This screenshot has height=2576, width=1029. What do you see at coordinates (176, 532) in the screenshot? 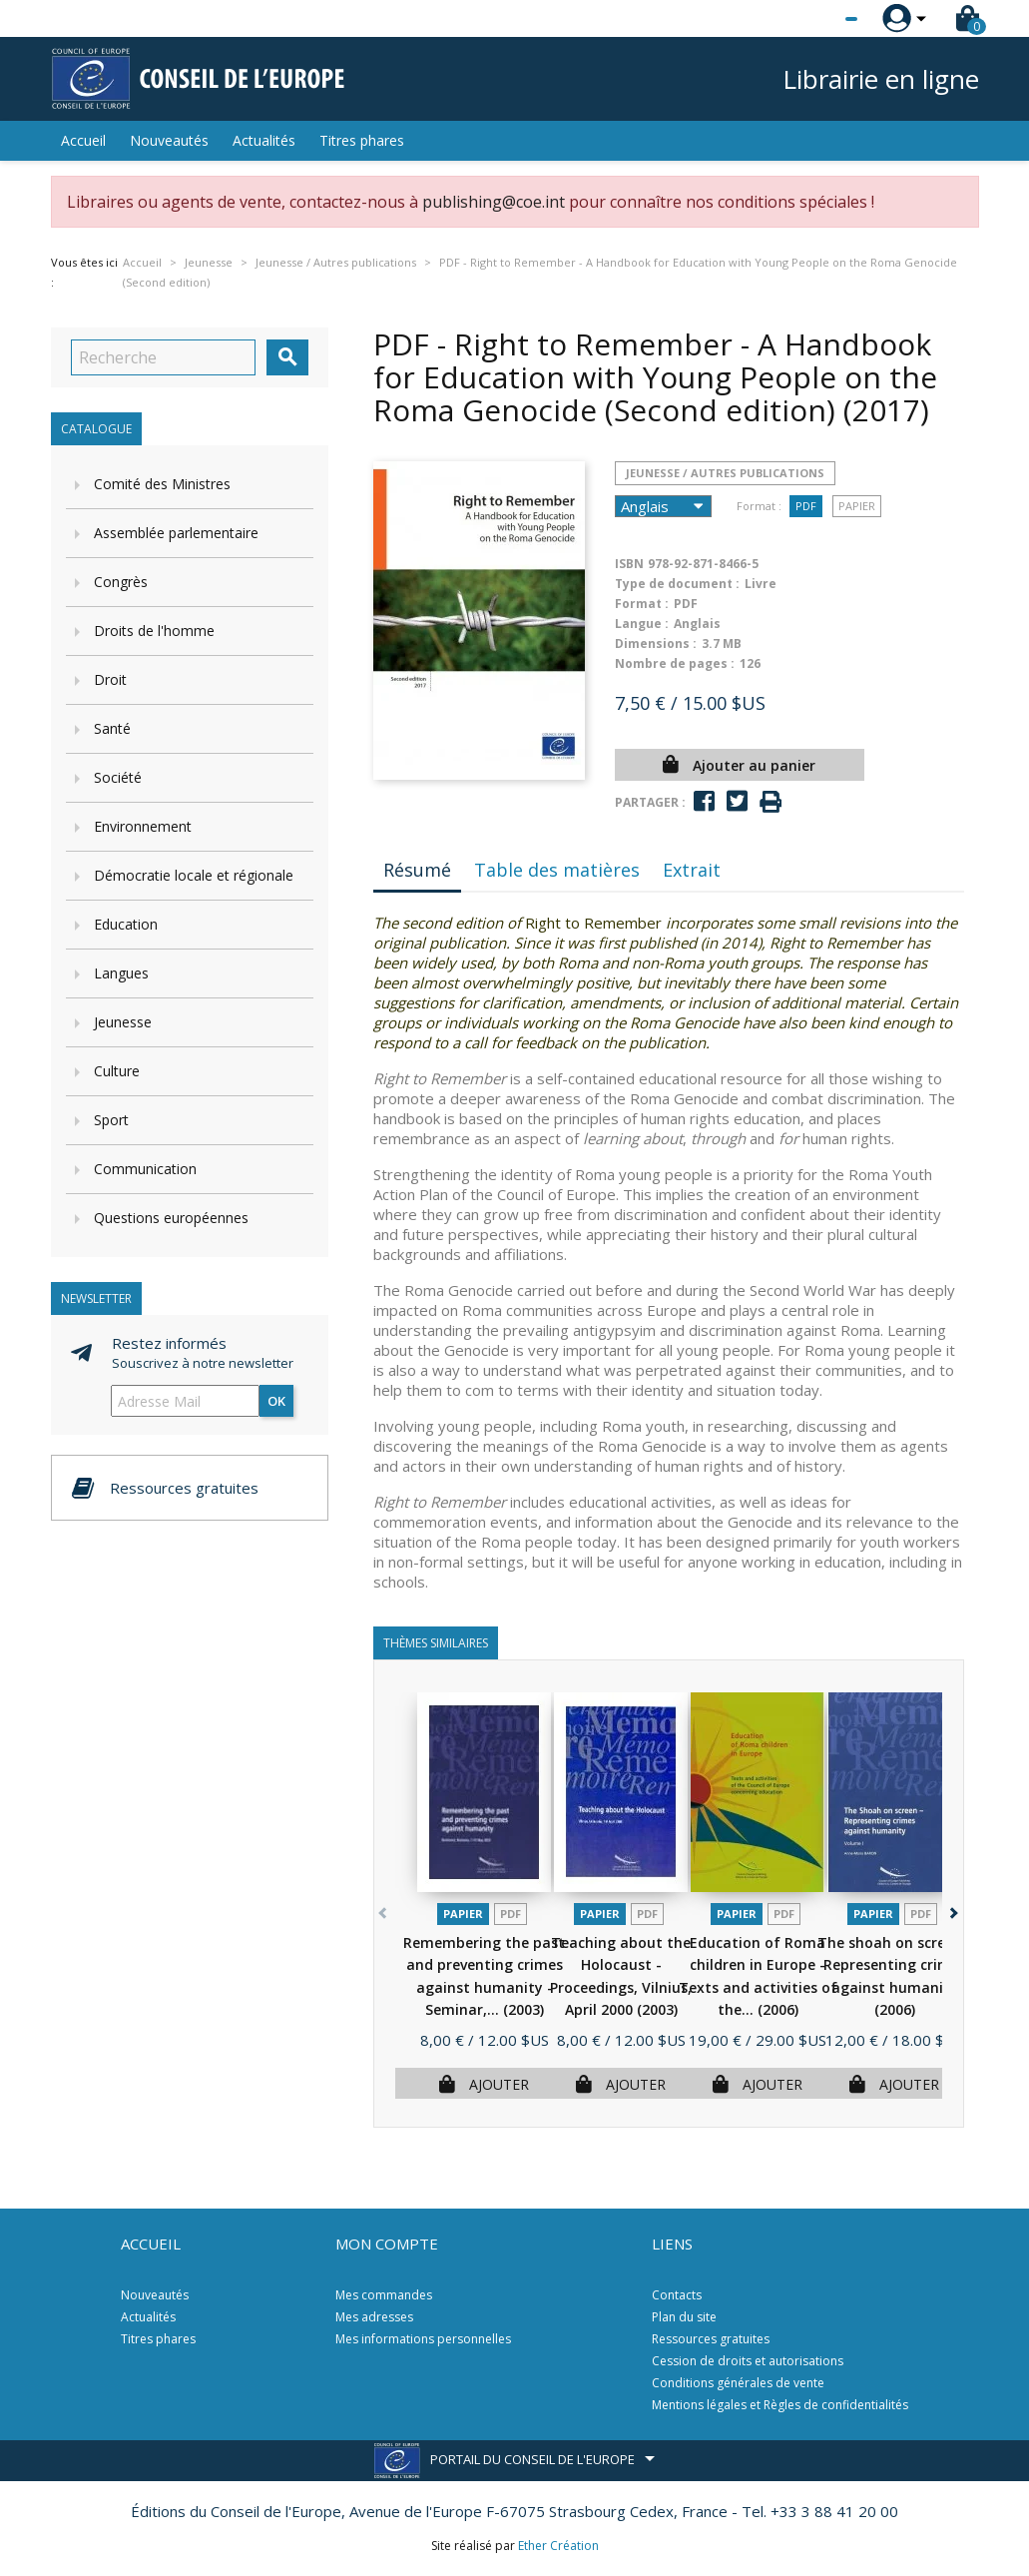
I see `Assemblée parlementaire` at bounding box center [176, 532].